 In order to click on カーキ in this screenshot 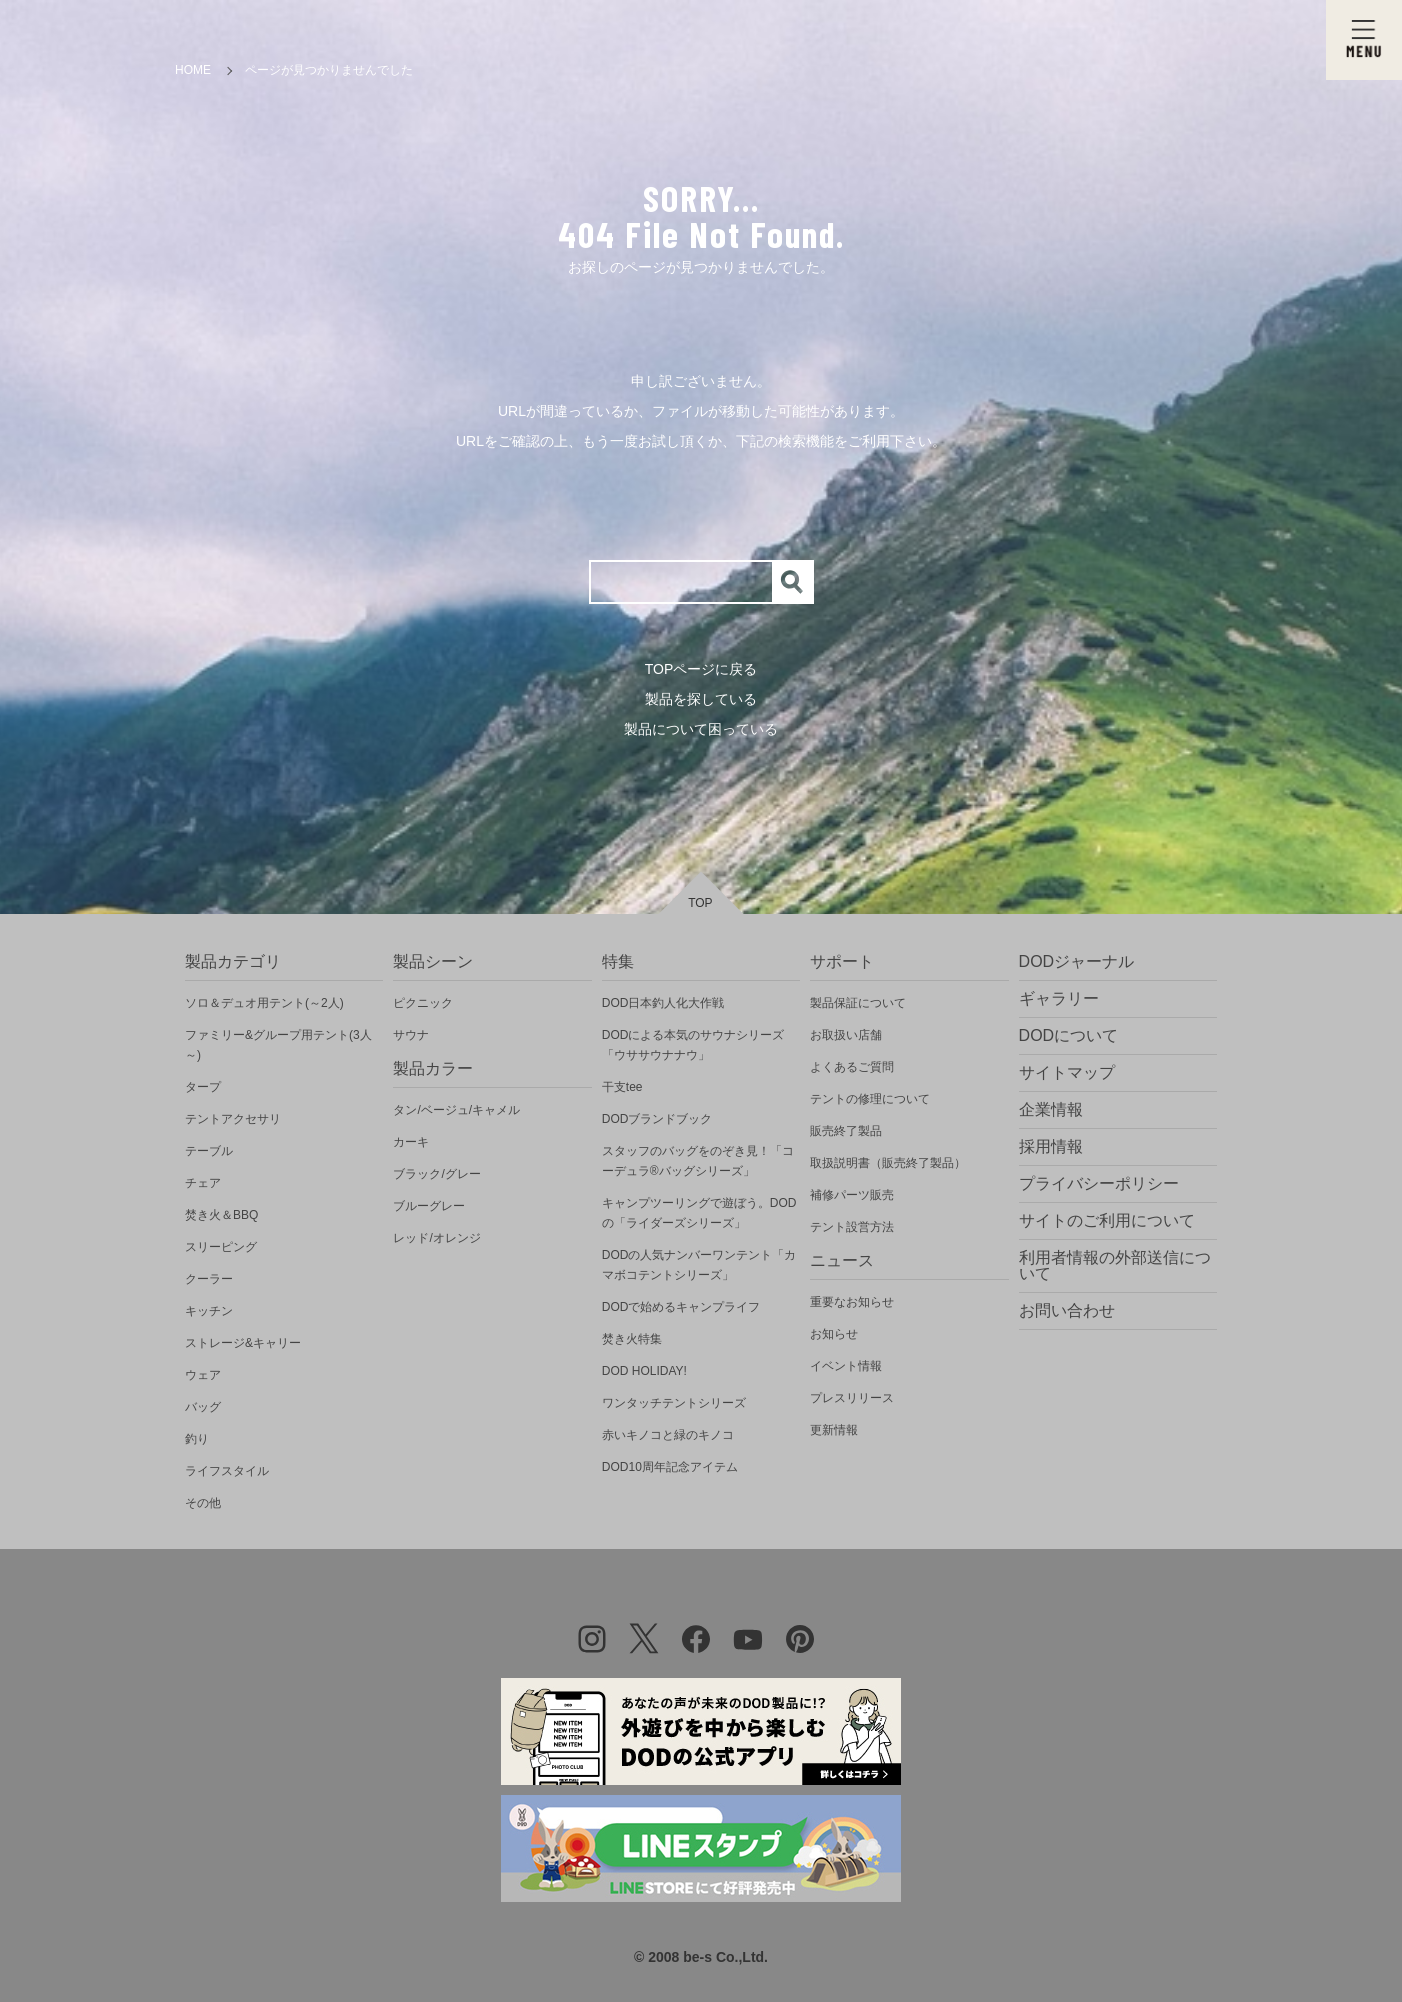, I will do `click(411, 1142)`.